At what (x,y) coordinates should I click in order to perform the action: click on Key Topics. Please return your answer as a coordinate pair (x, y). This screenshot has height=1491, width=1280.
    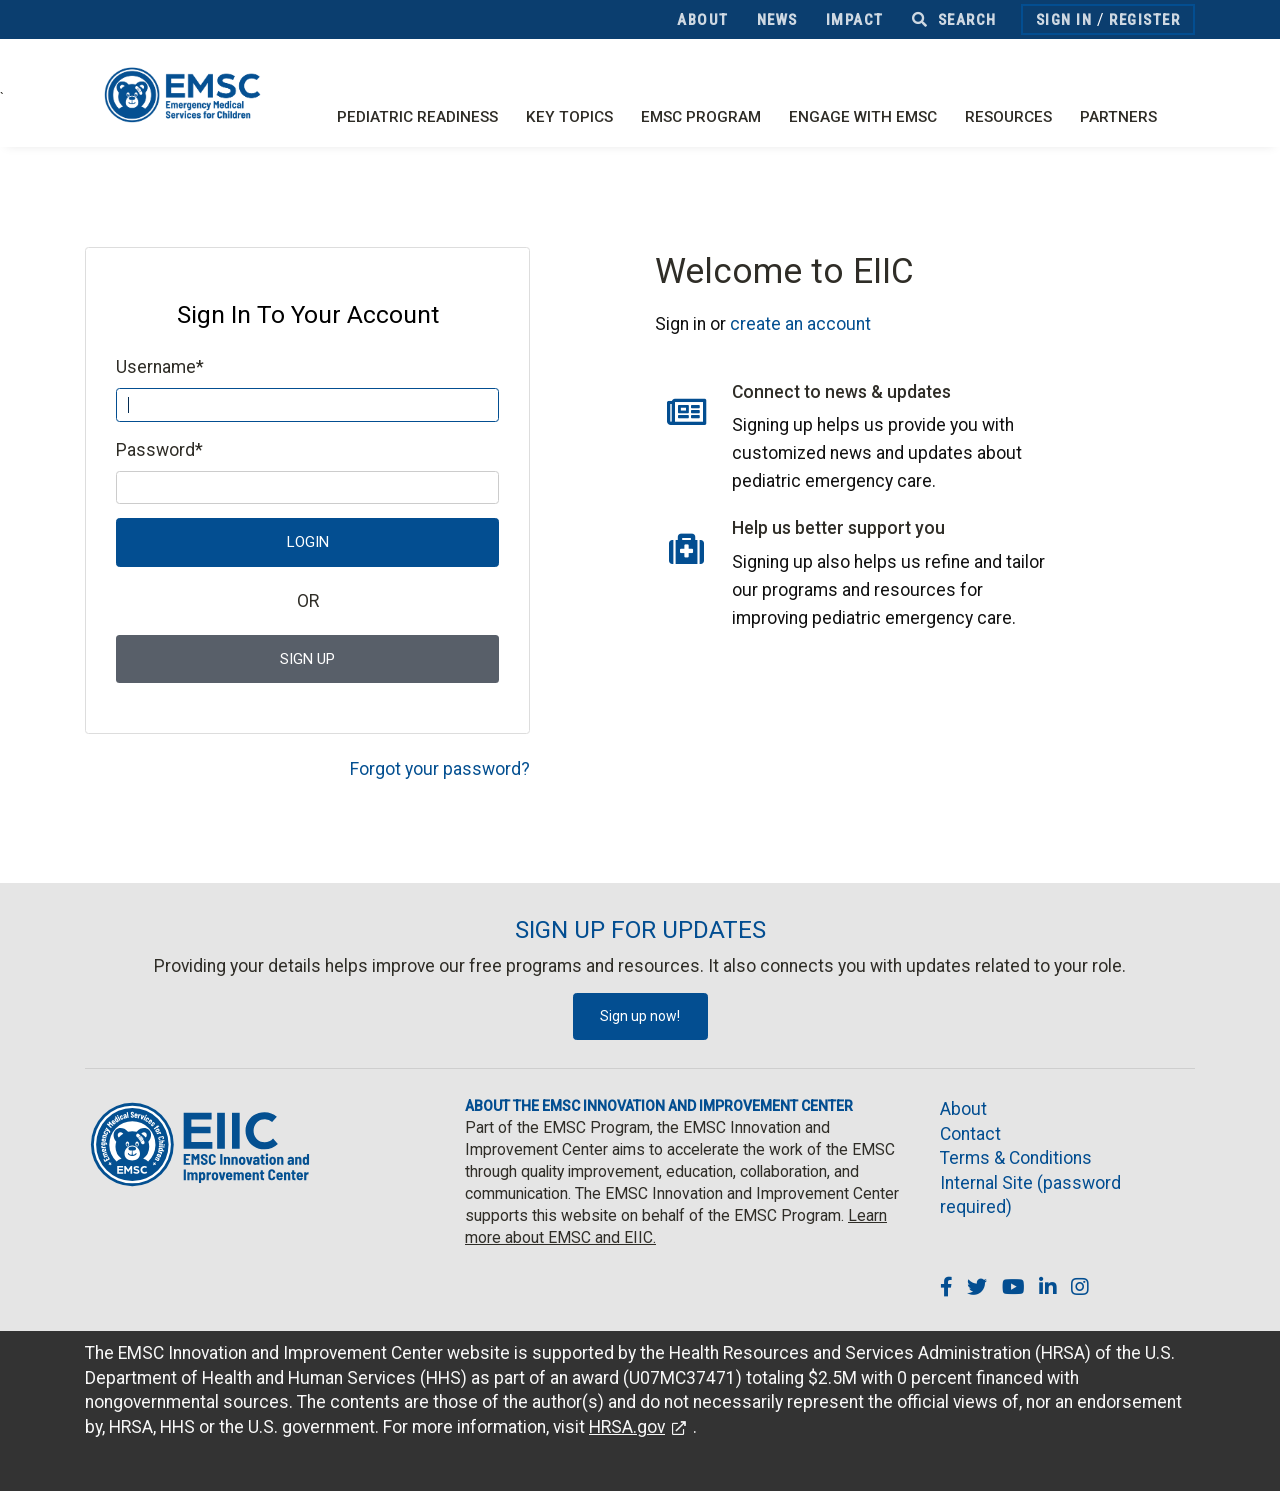
    Looking at the image, I should click on (569, 117).